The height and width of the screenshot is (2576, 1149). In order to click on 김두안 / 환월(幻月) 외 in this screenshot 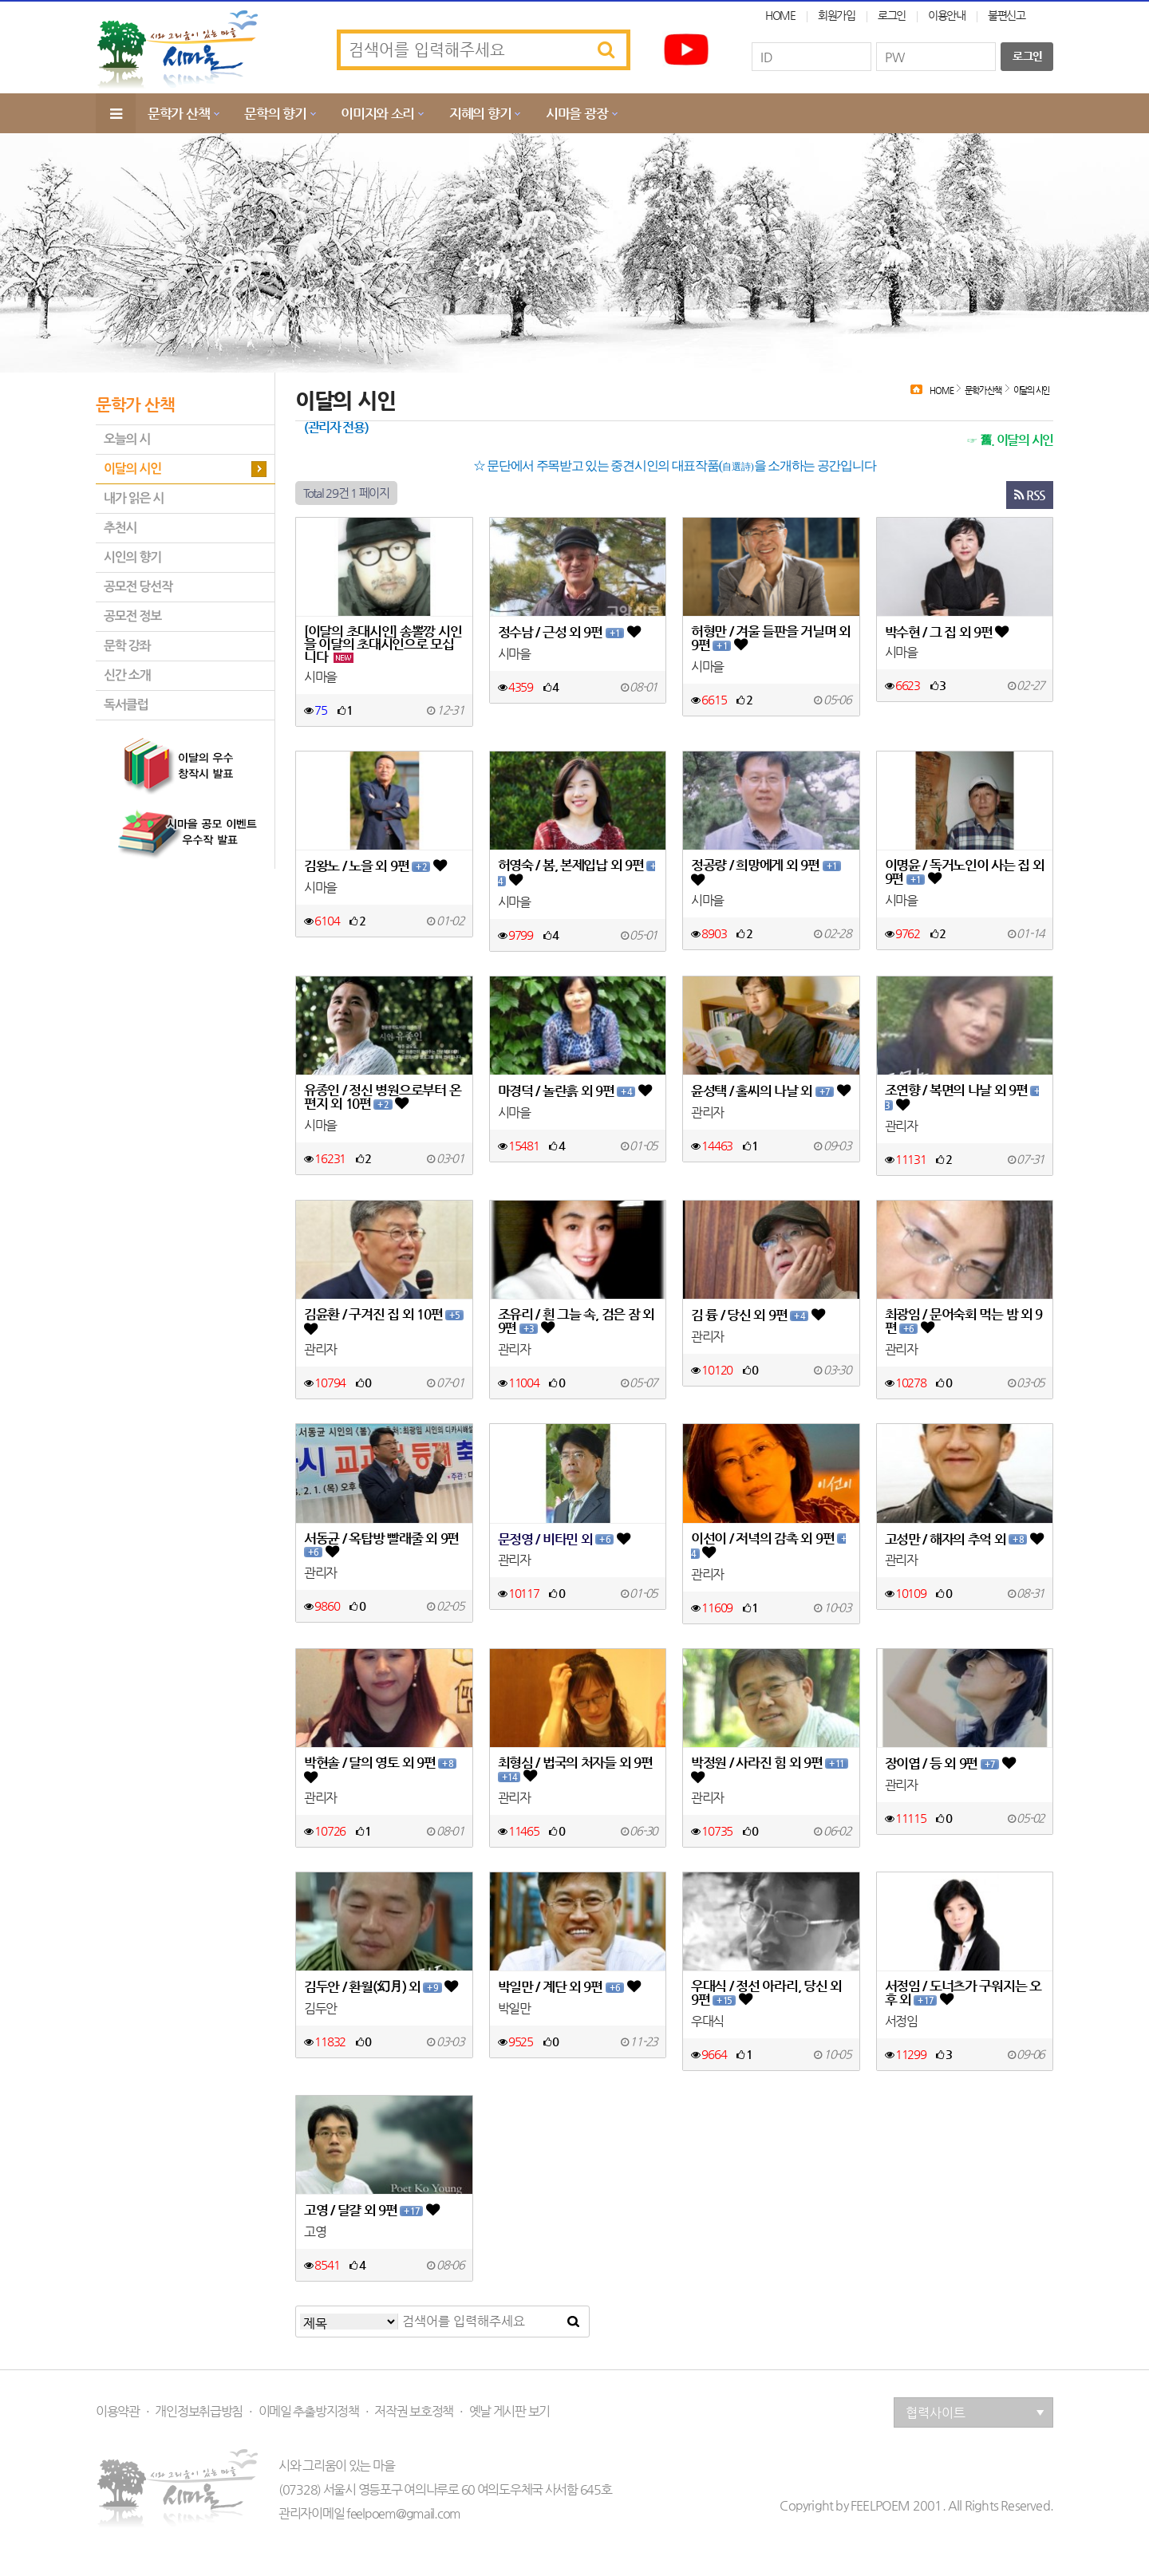, I will do `click(380, 1986)`.